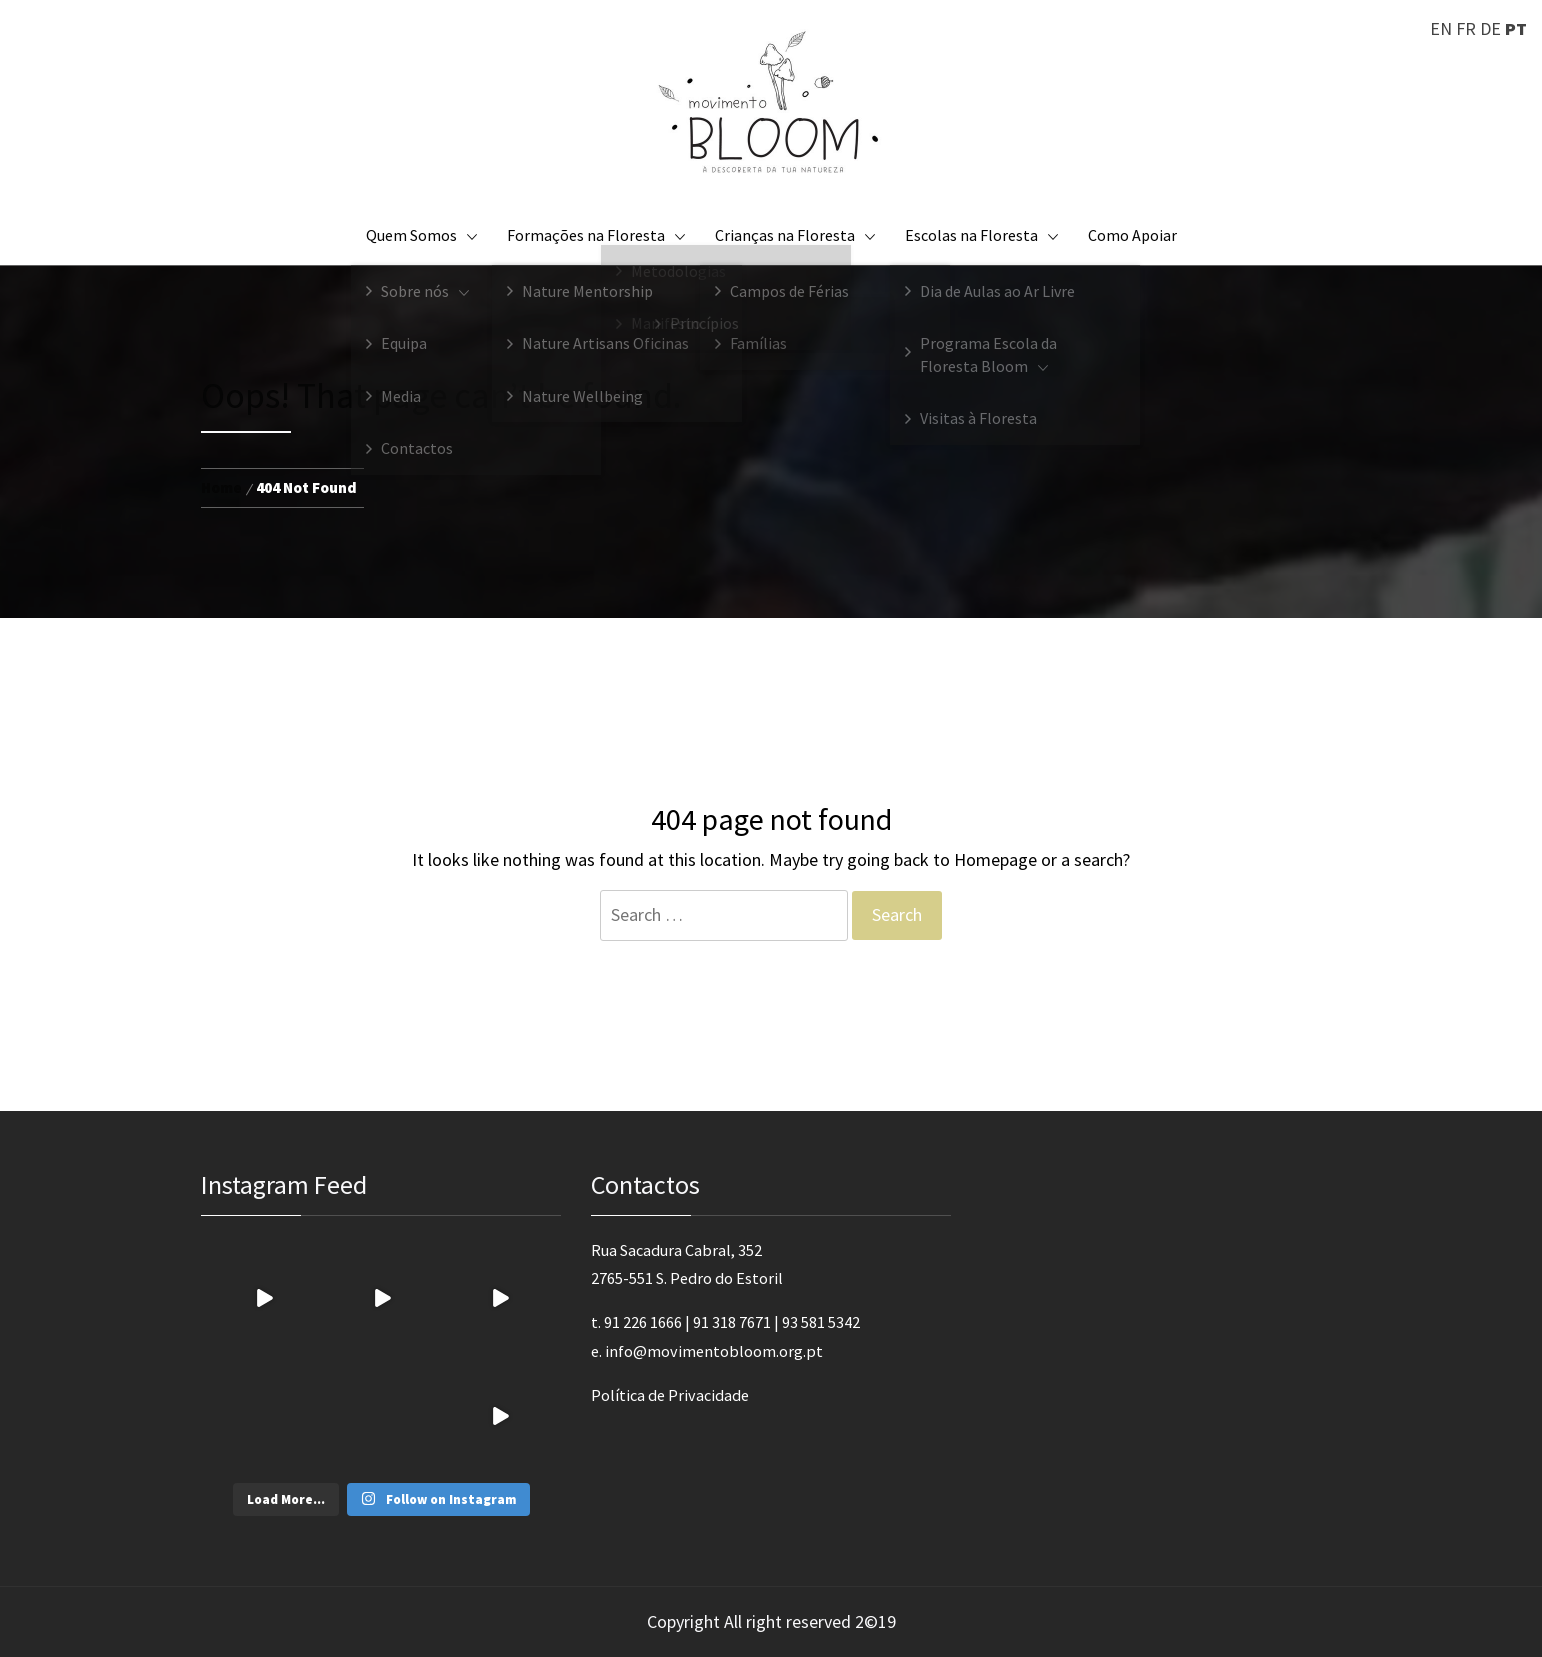 The image size is (1542, 1657). I want to click on Escolas na Floresta, so click(981, 235).